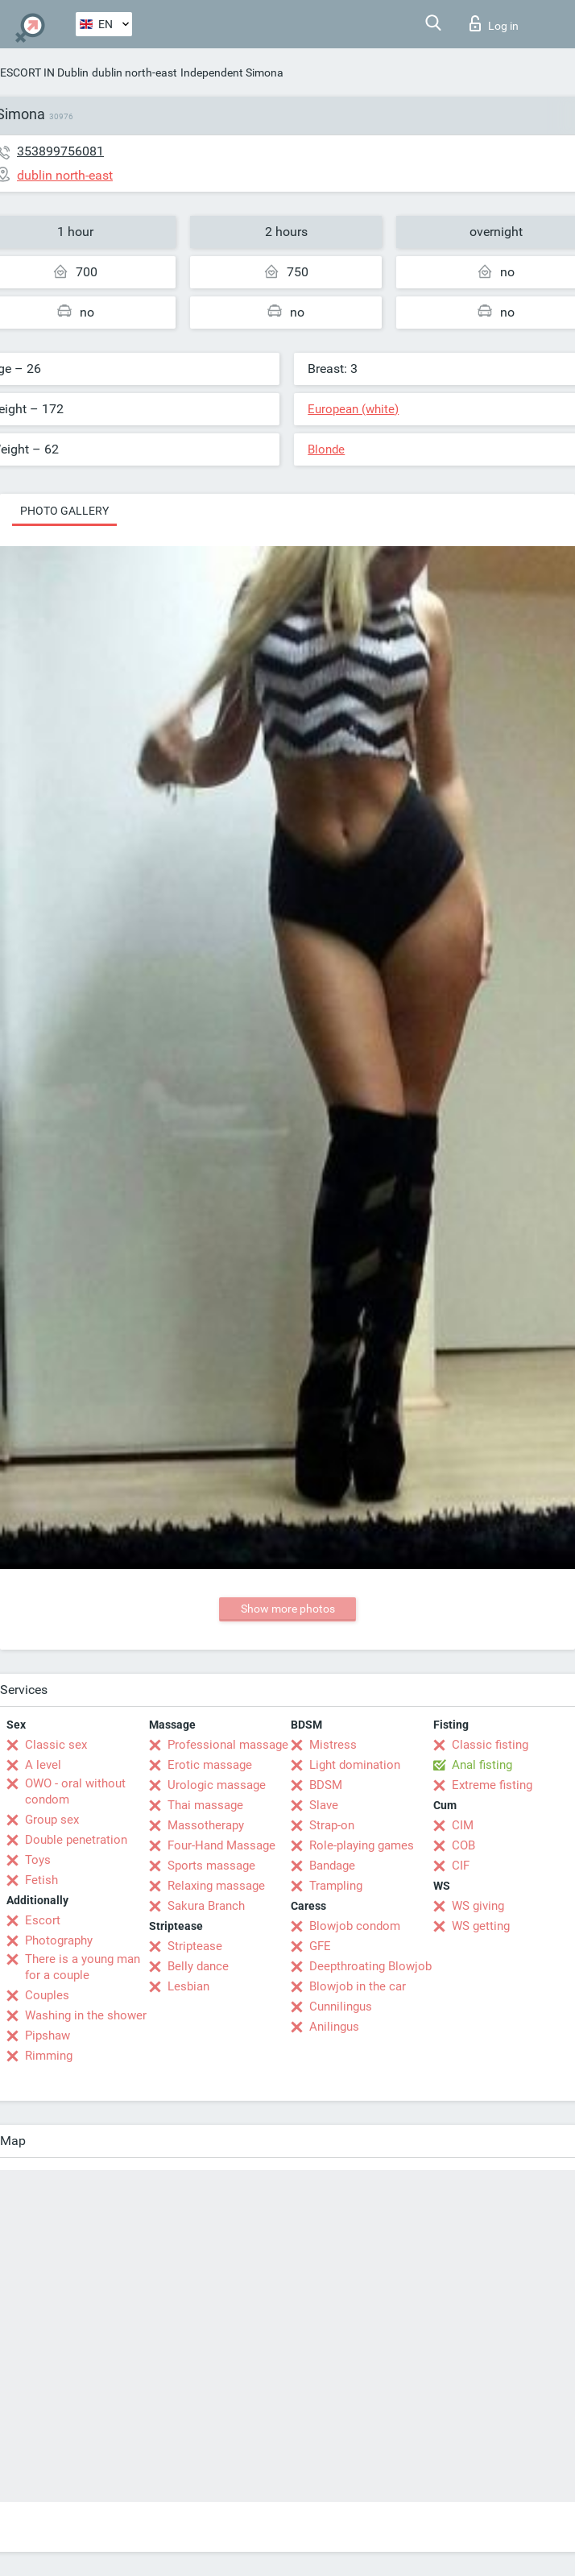 This screenshot has height=2576, width=575. What do you see at coordinates (332, 1865) in the screenshot?
I see `Bandage` at bounding box center [332, 1865].